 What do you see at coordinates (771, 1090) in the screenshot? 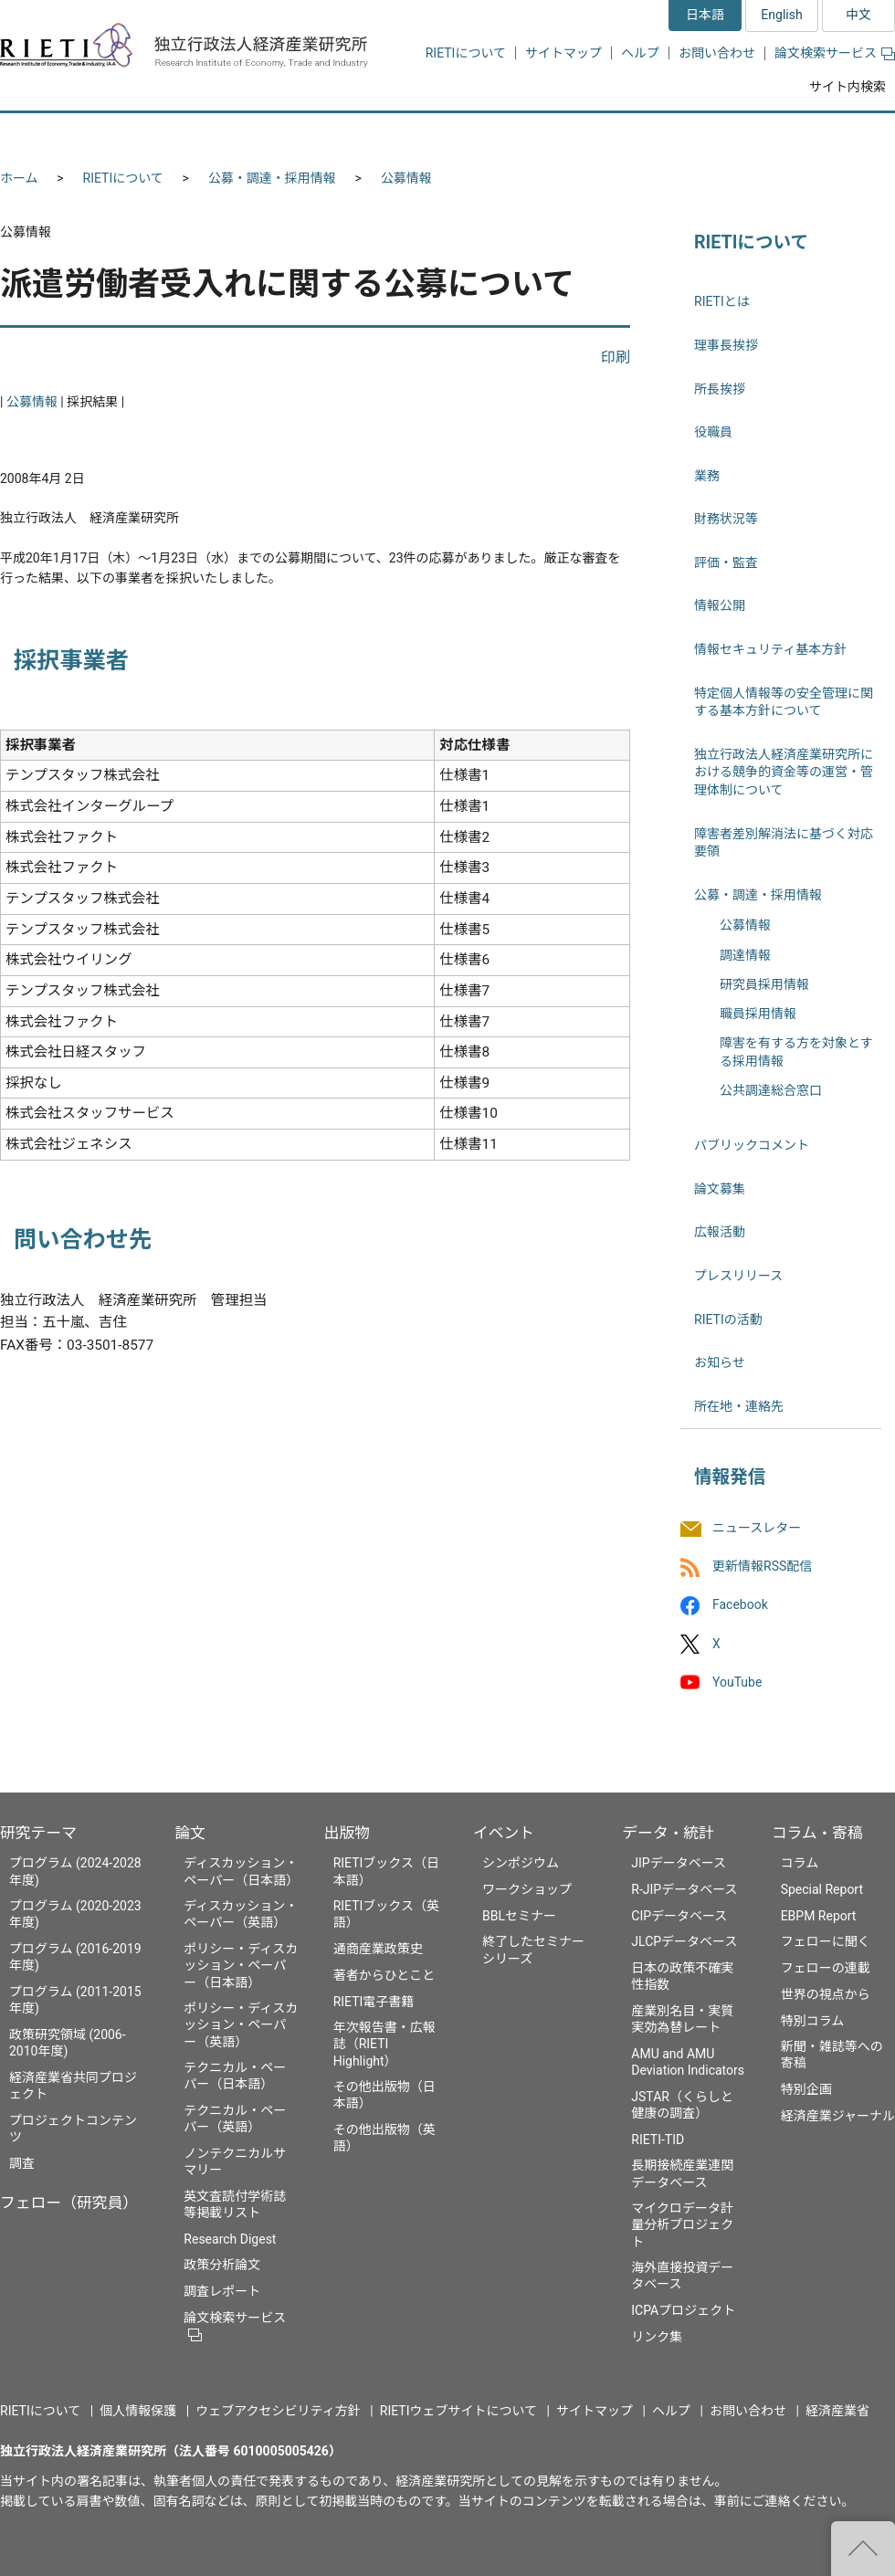
I see `公共調達総合窓口` at bounding box center [771, 1090].